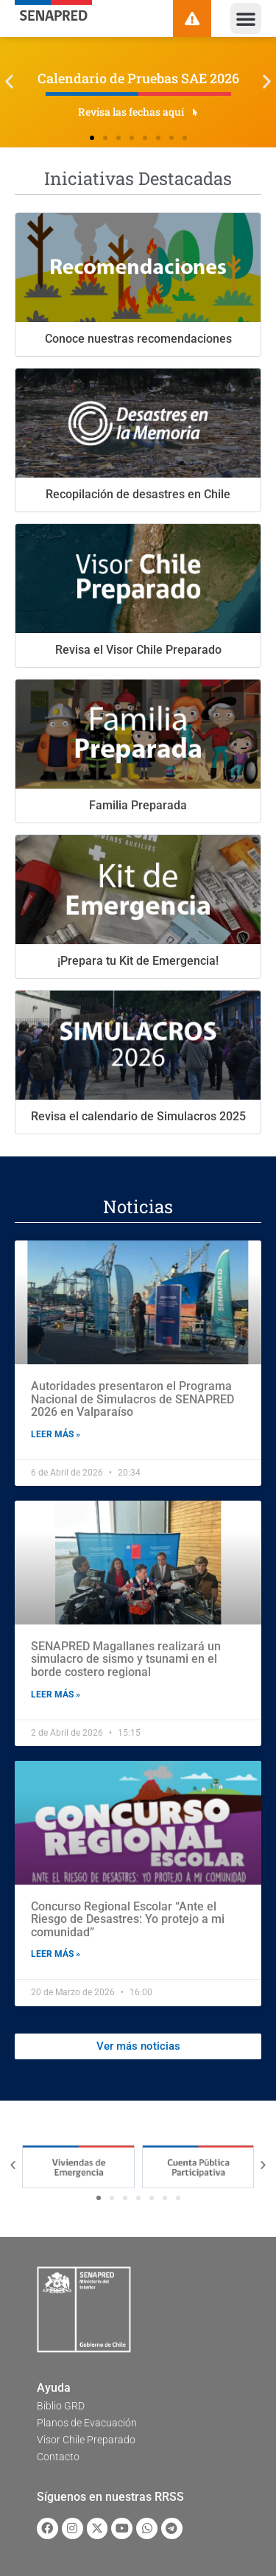 The image size is (276, 2576). I want to click on [button], so click(245, 18).